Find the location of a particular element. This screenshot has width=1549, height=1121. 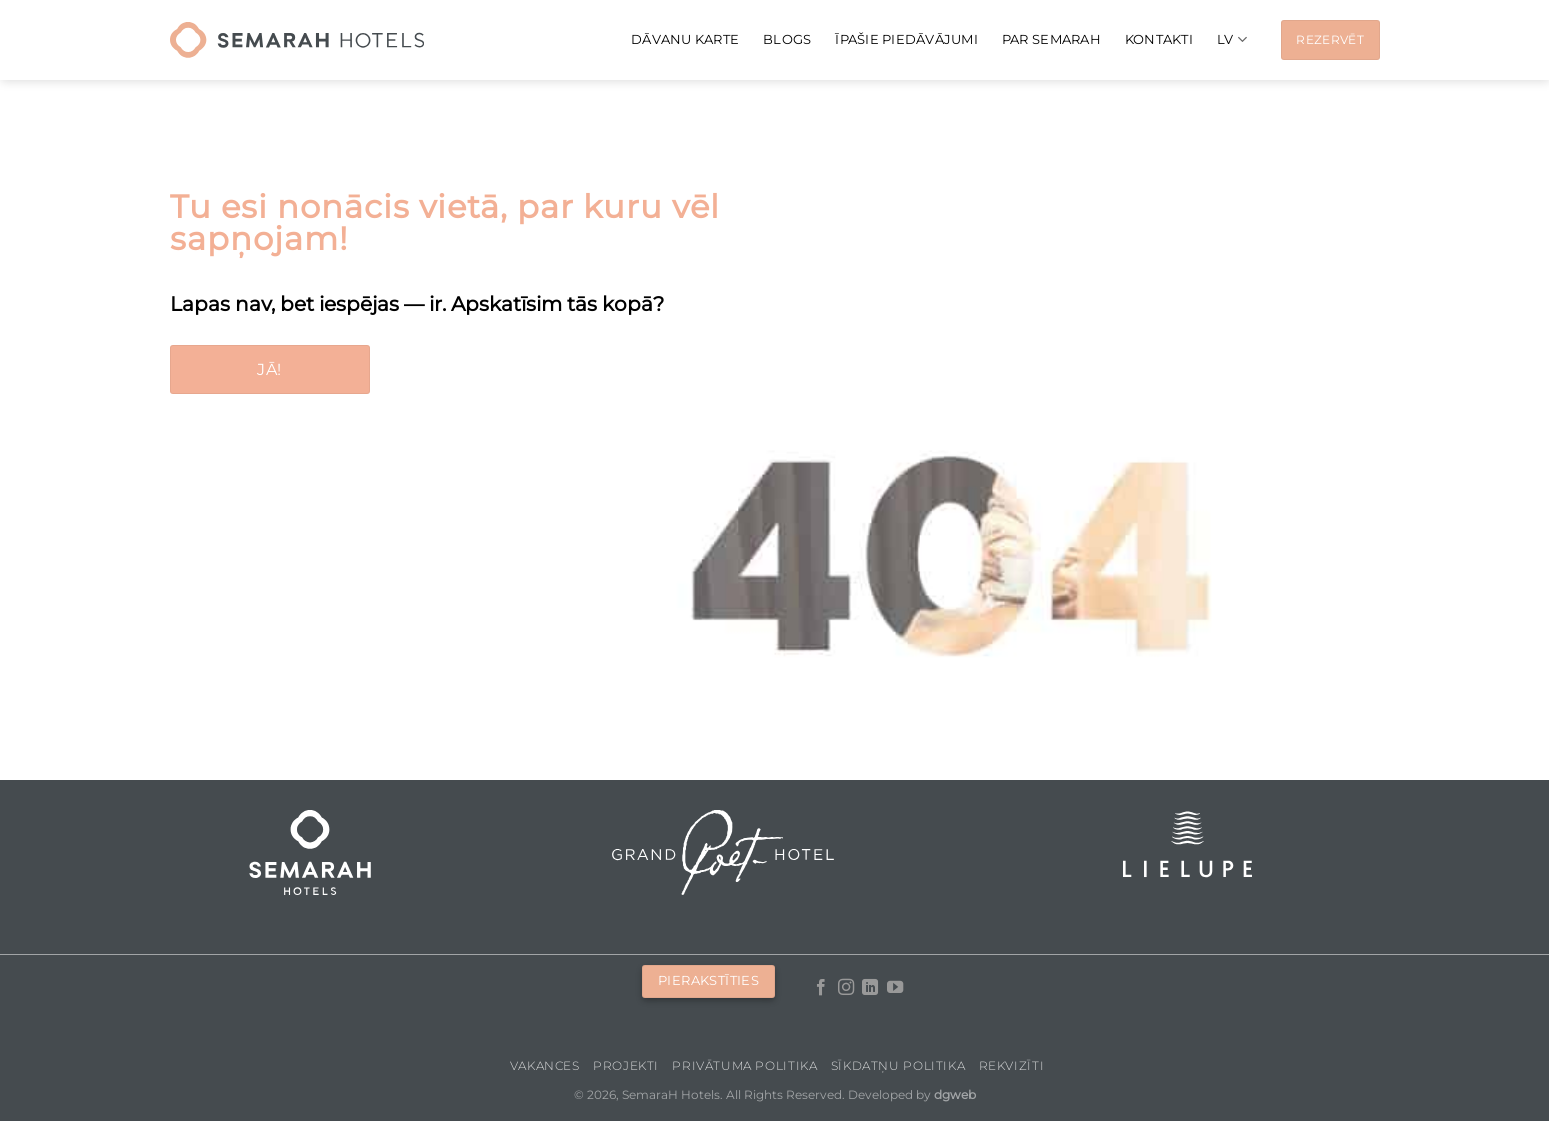

Īpašie piedāvājumi is located at coordinates (906, 39).